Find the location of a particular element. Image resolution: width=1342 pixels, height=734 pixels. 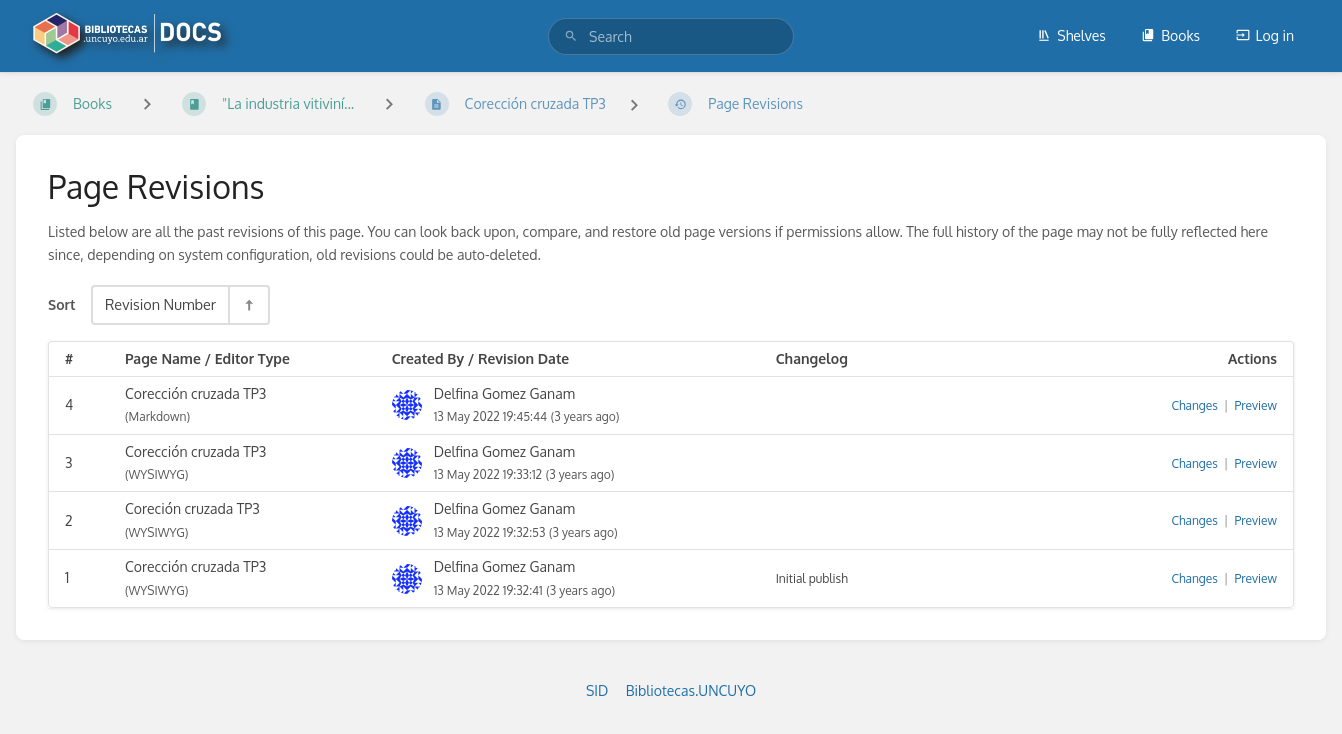

Revision Number [Sort Options] is located at coordinates (160, 304).